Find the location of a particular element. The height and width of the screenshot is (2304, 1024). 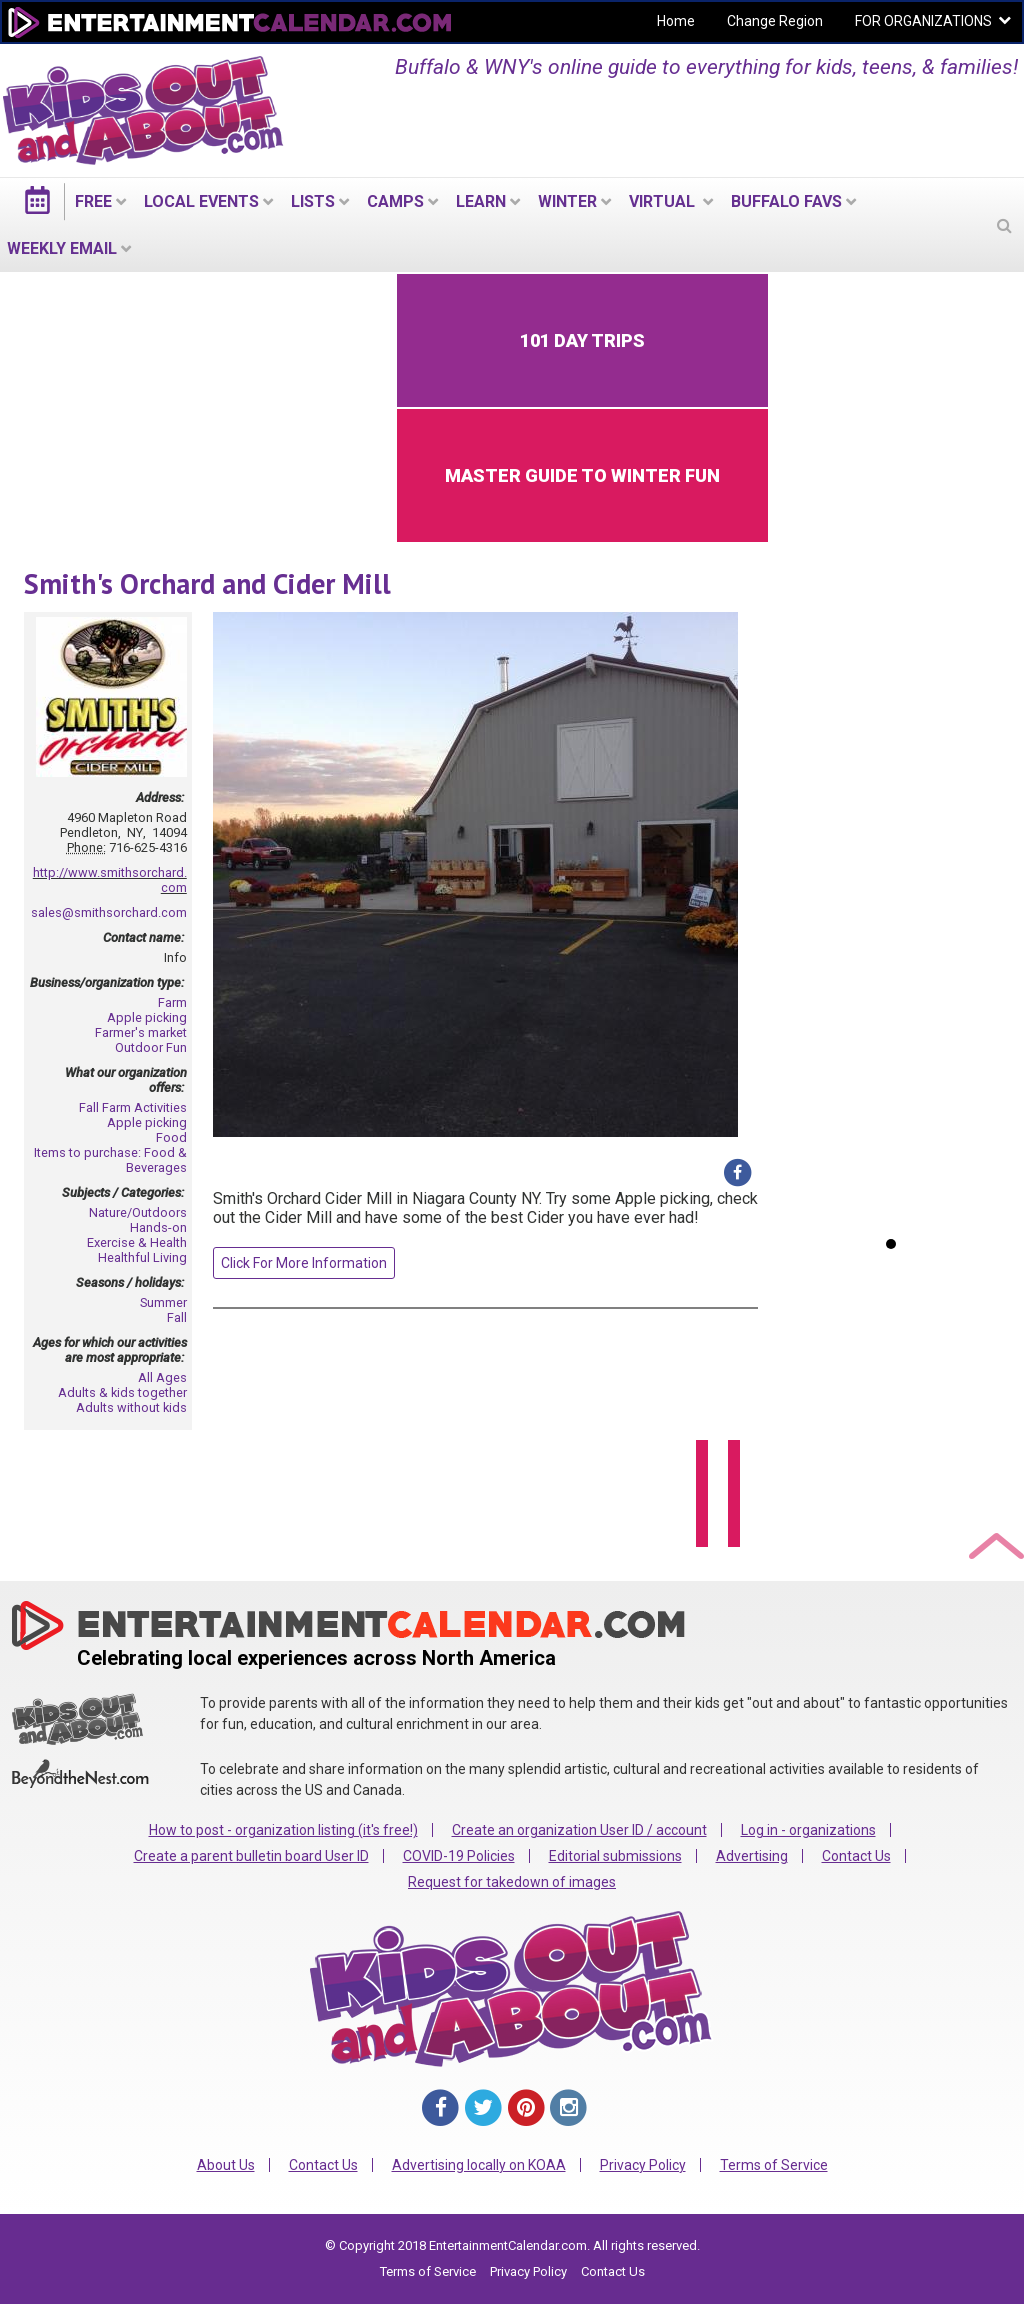

Food is located at coordinates (171, 1137).